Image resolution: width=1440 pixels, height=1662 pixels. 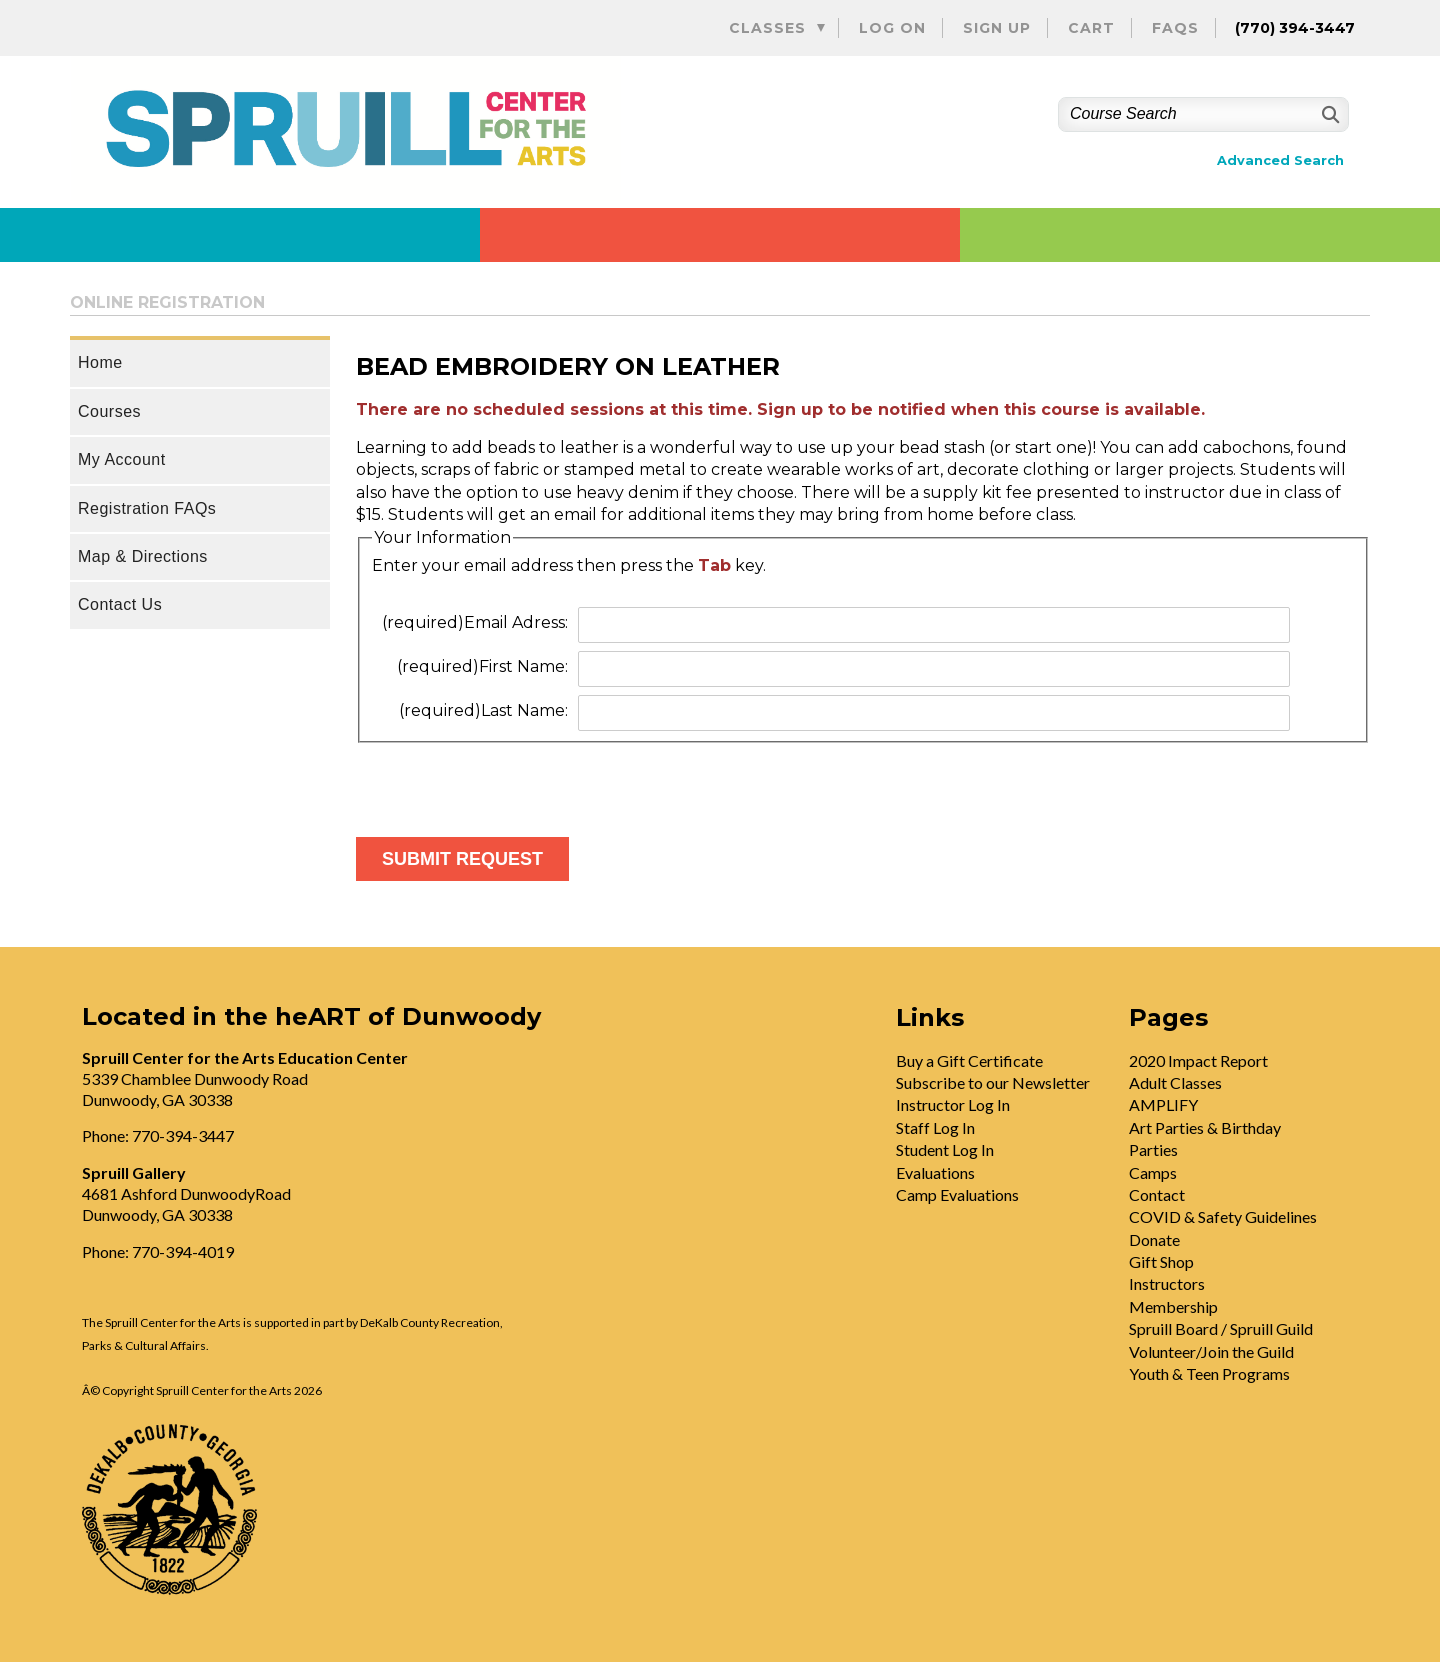 What do you see at coordinates (147, 508) in the screenshot?
I see `Registration FAQs` at bounding box center [147, 508].